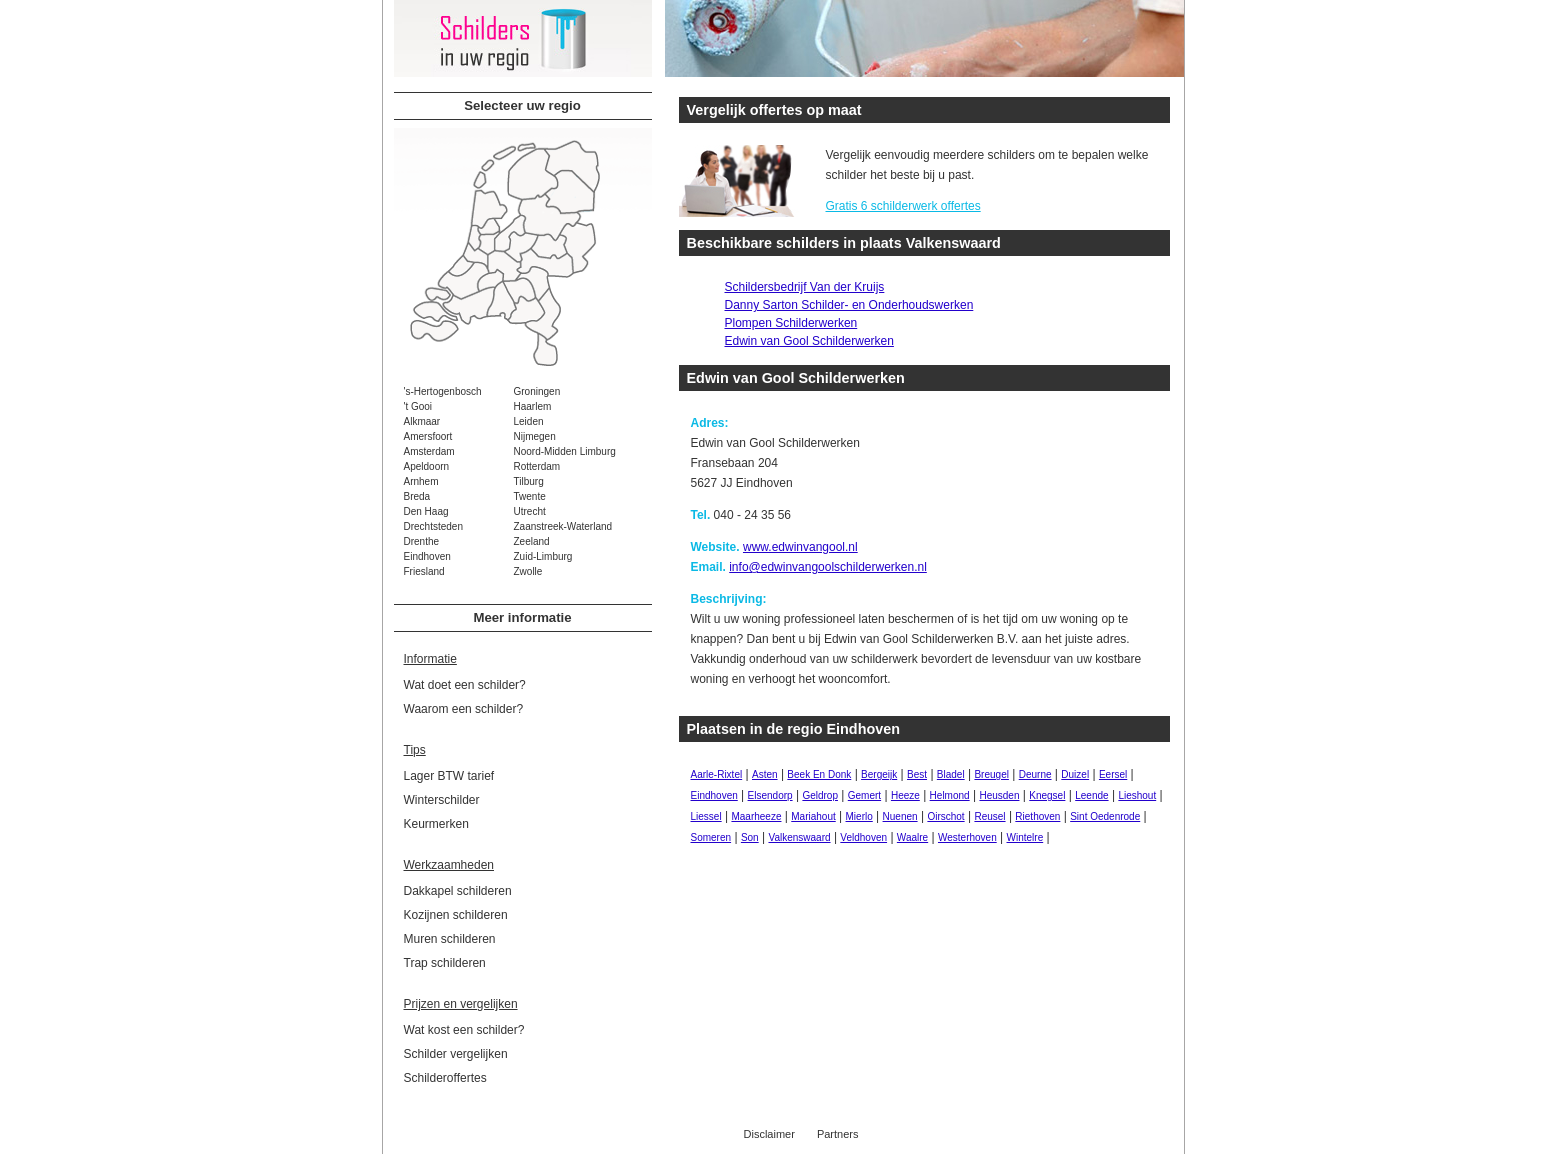 The image size is (1566, 1154). I want to click on Liessel, so click(706, 816).